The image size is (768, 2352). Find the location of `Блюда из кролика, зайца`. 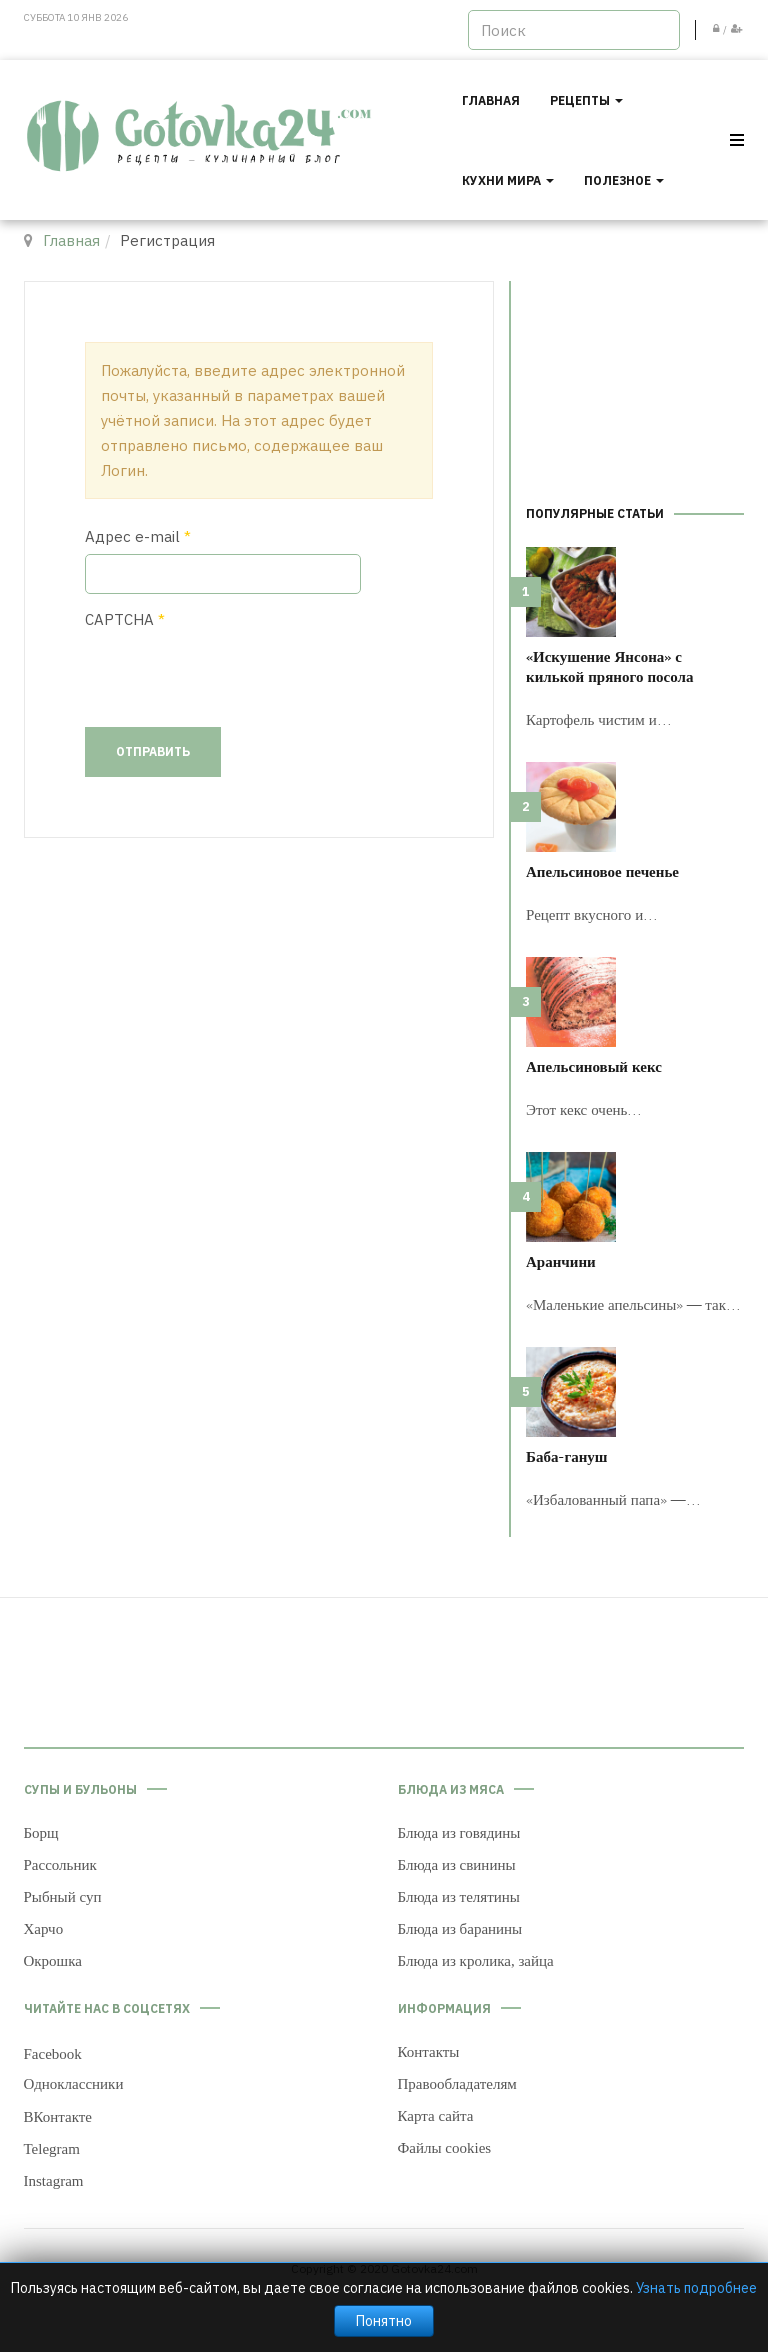

Блюда из кролика, зайца is located at coordinates (476, 1961).